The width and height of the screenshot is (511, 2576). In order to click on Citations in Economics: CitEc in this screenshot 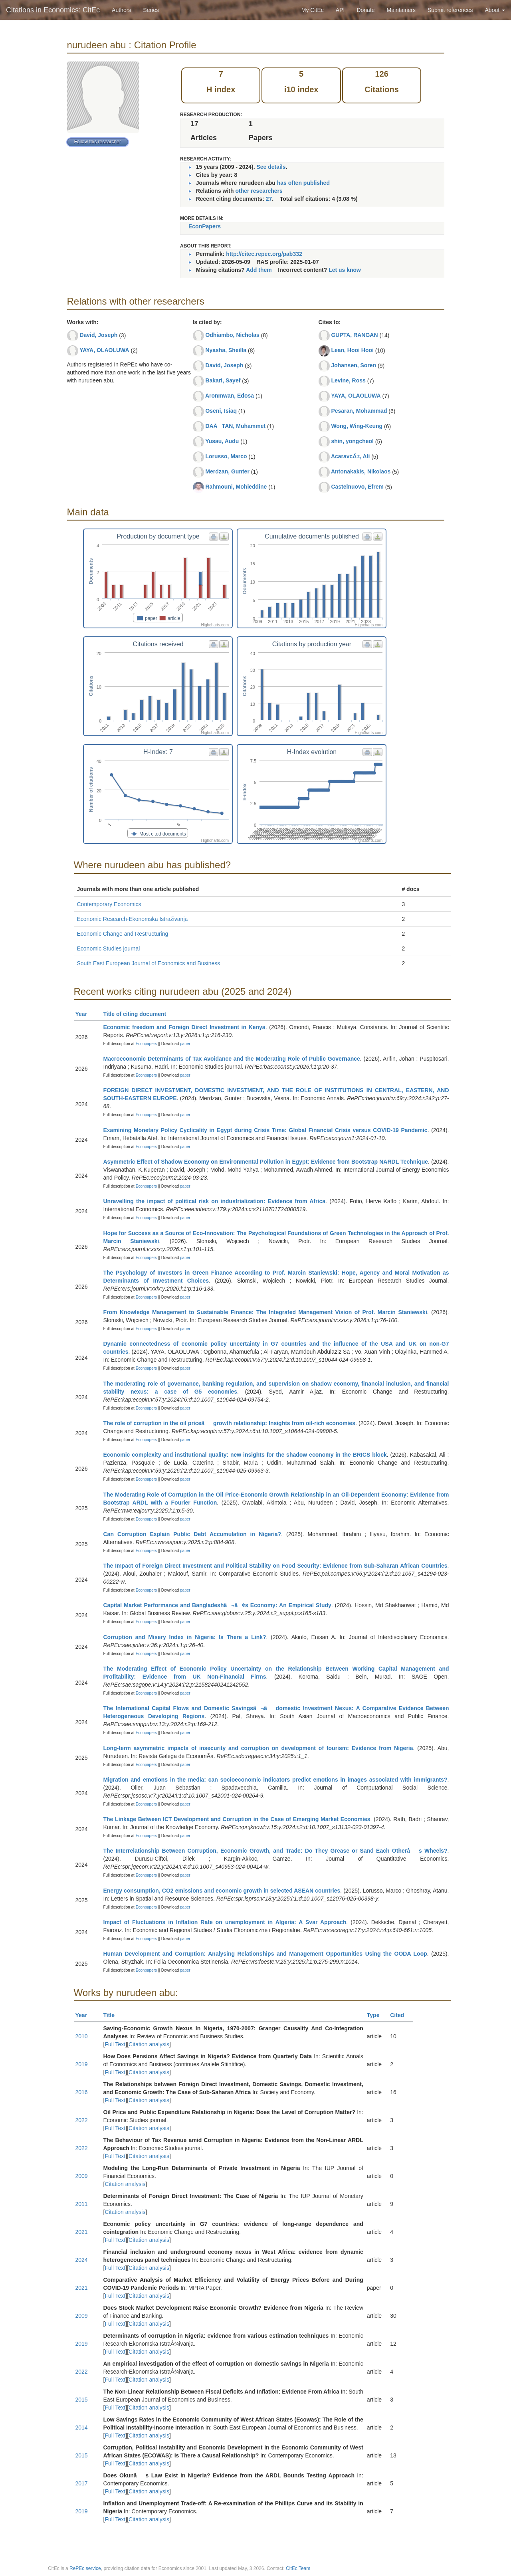, I will do `click(53, 10)`.